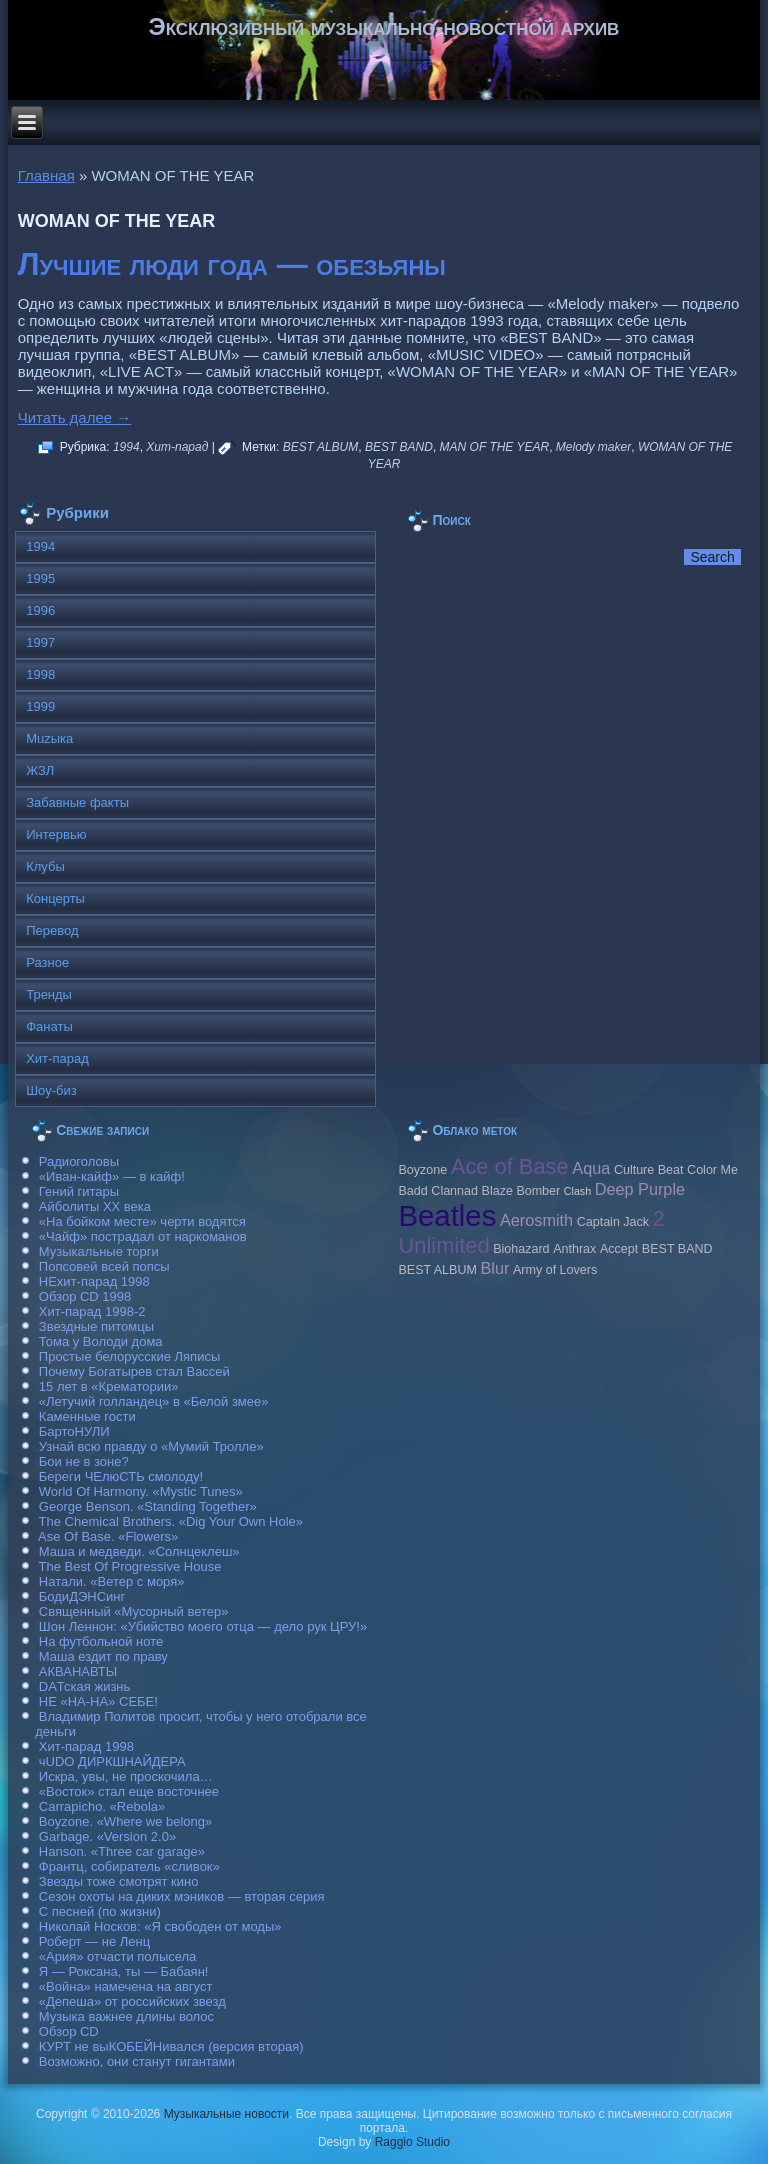 Image resolution: width=768 pixels, height=2164 pixels. What do you see at coordinates (126, 1986) in the screenshot?
I see `«Война» намечена на август` at bounding box center [126, 1986].